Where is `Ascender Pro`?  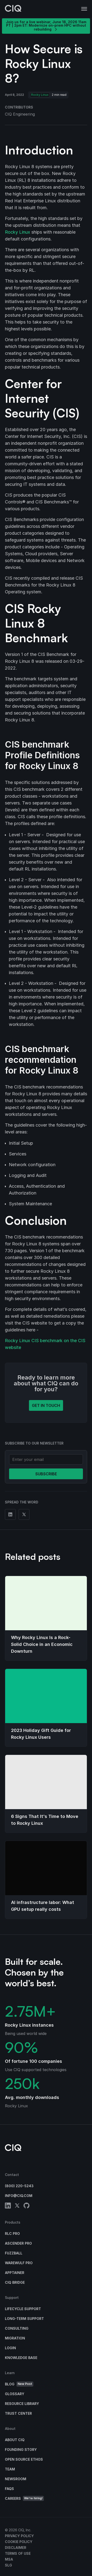
Ascender Pro is located at coordinates (18, 2243).